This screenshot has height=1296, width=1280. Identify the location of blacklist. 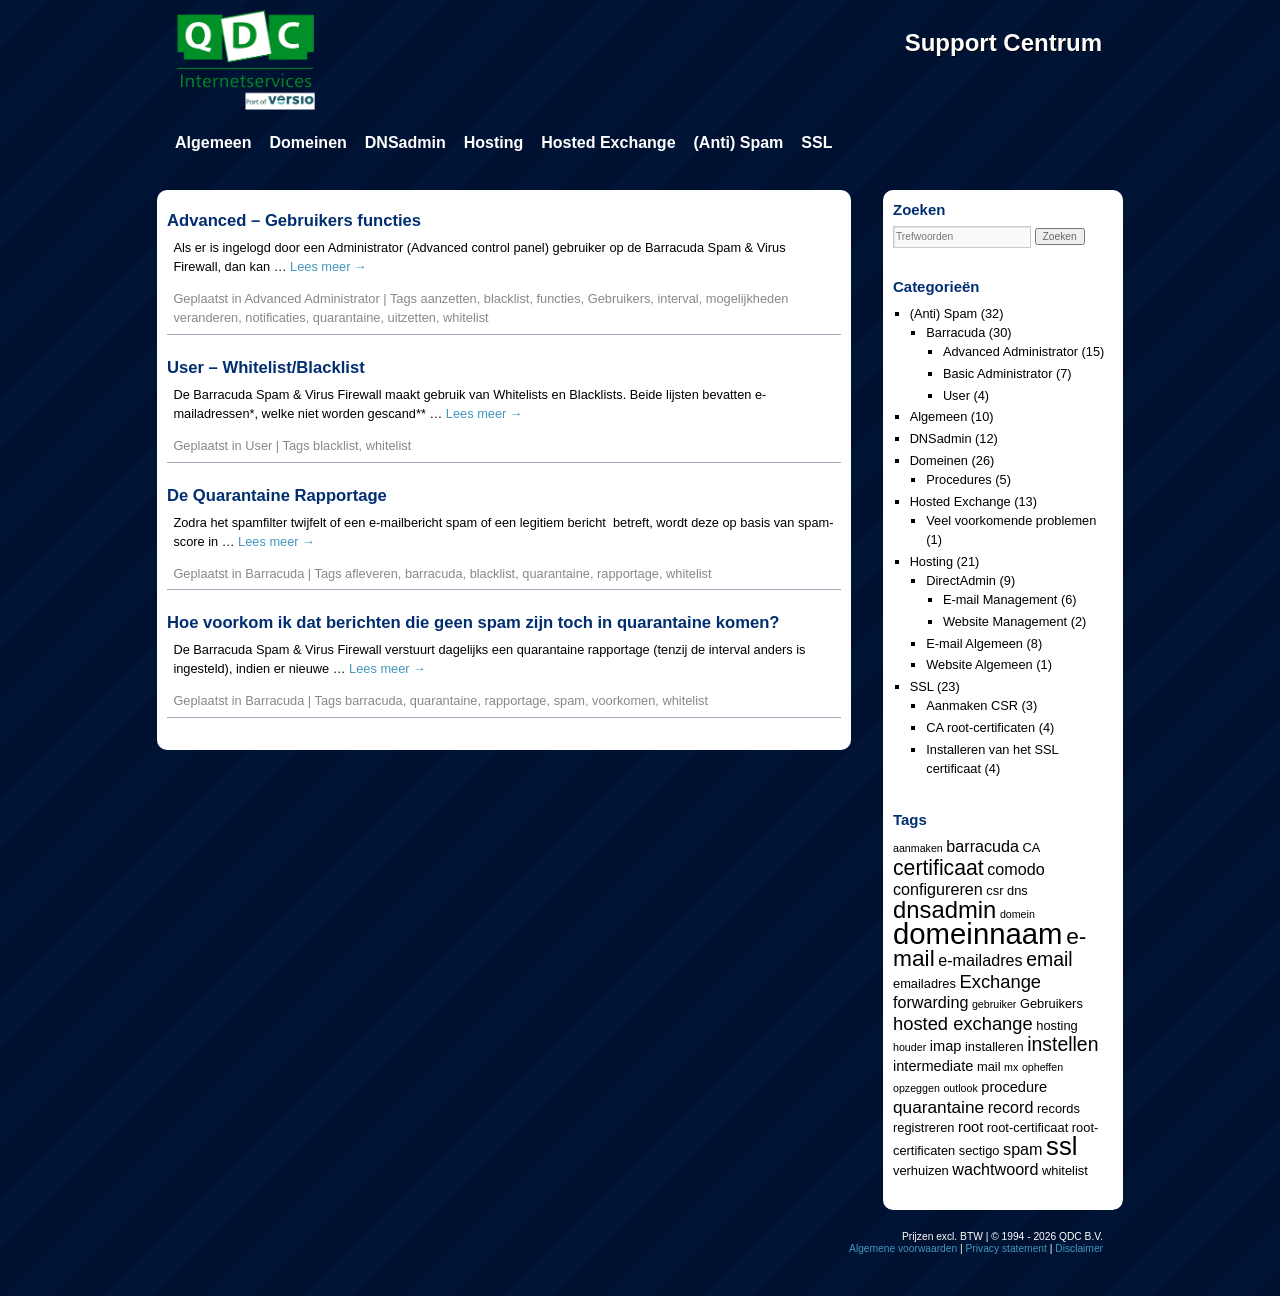
(507, 298).